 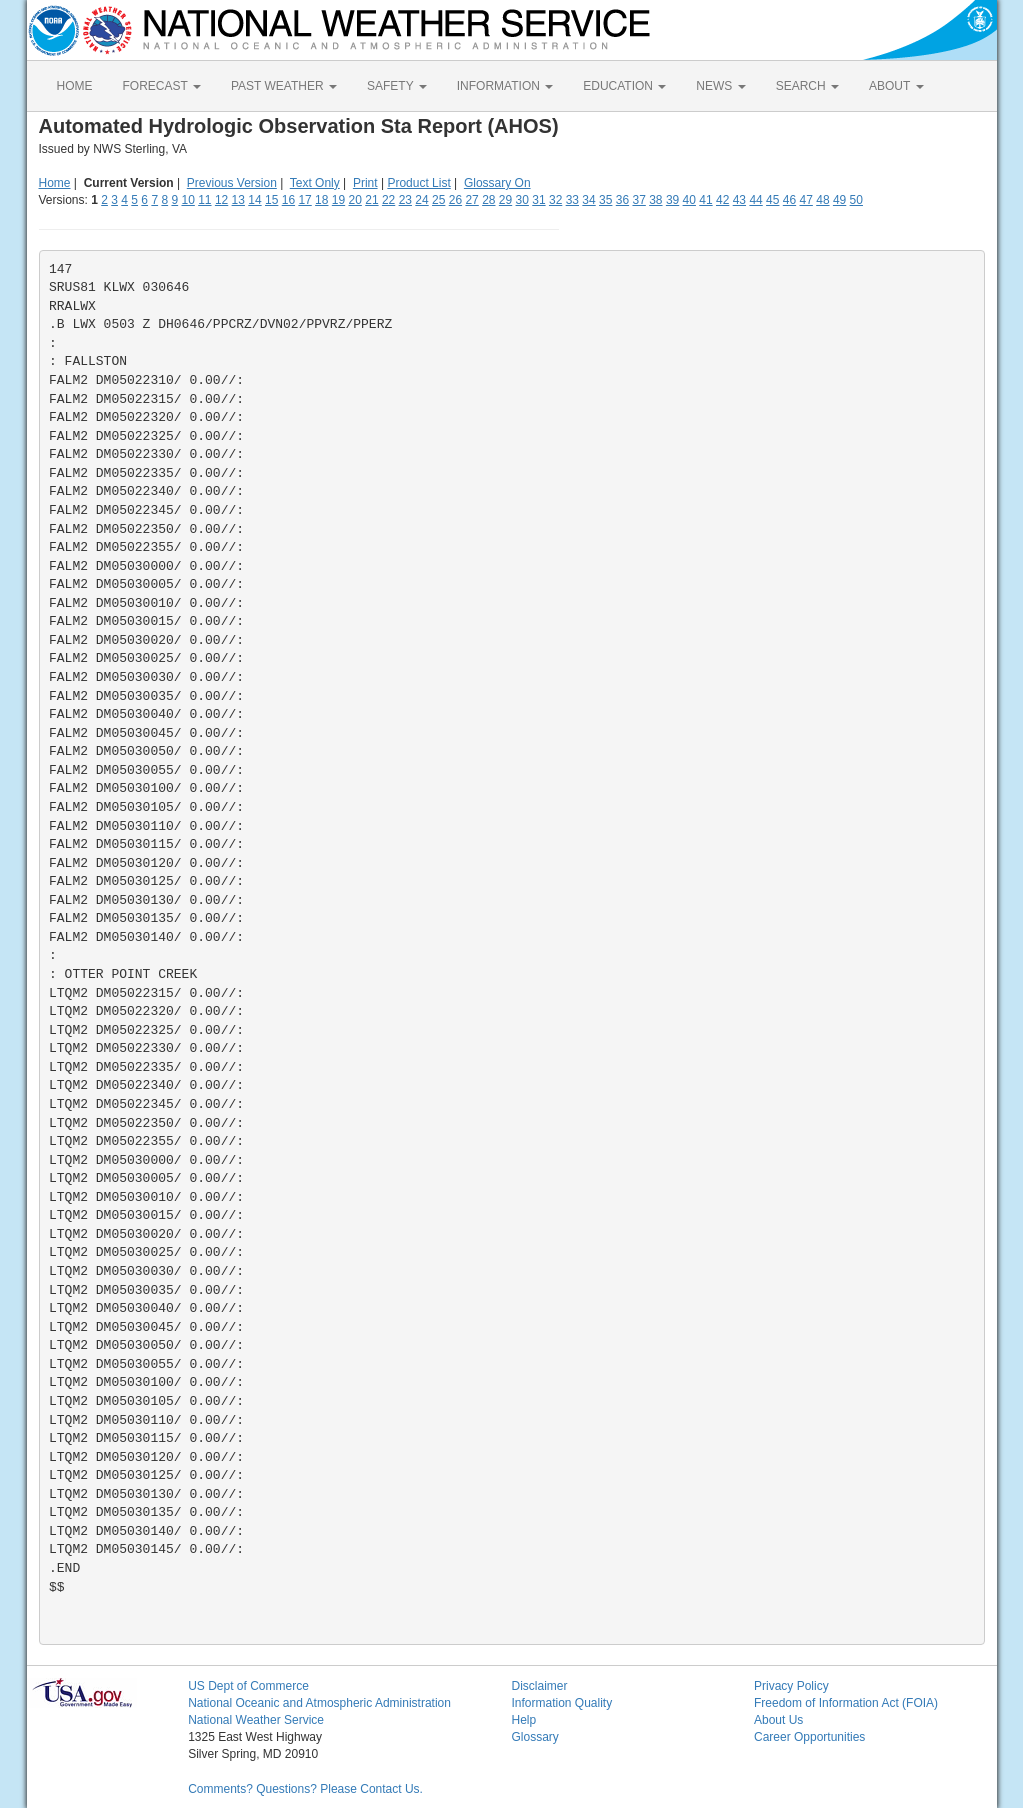 What do you see at coordinates (739, 200) in the screenshot?
I see `43` at bounding box center [739, 200].